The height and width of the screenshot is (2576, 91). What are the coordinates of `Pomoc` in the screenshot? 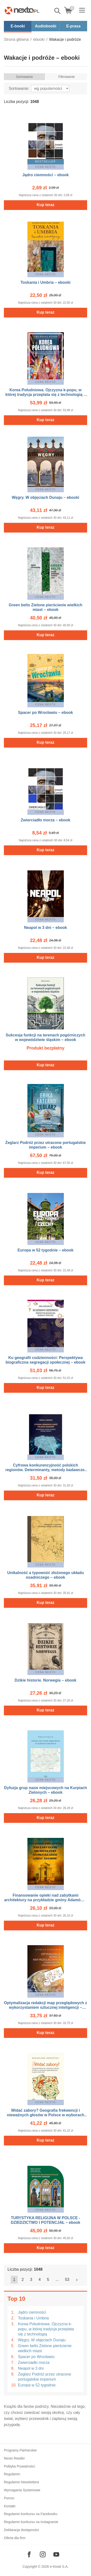 It's located at (9, 2498).